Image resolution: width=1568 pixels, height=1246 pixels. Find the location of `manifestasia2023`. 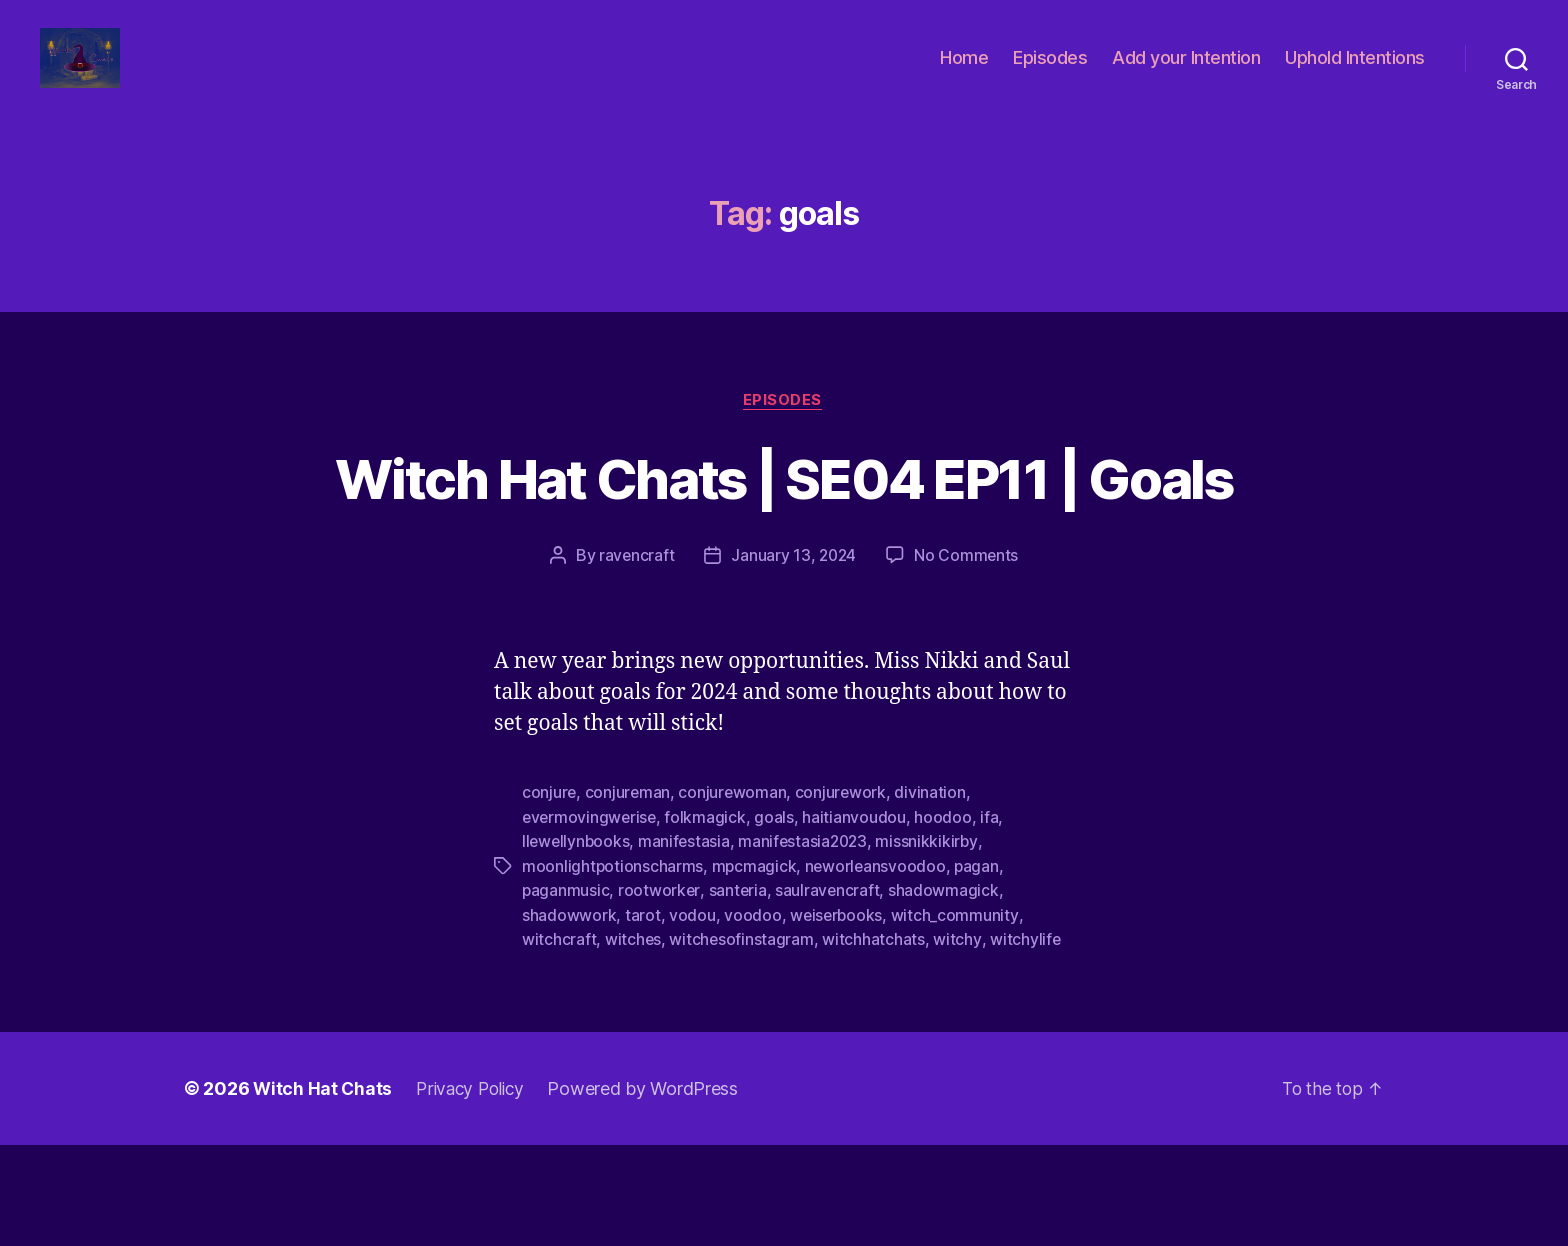

manifestasia2023 is located at coordinates (808, 945).